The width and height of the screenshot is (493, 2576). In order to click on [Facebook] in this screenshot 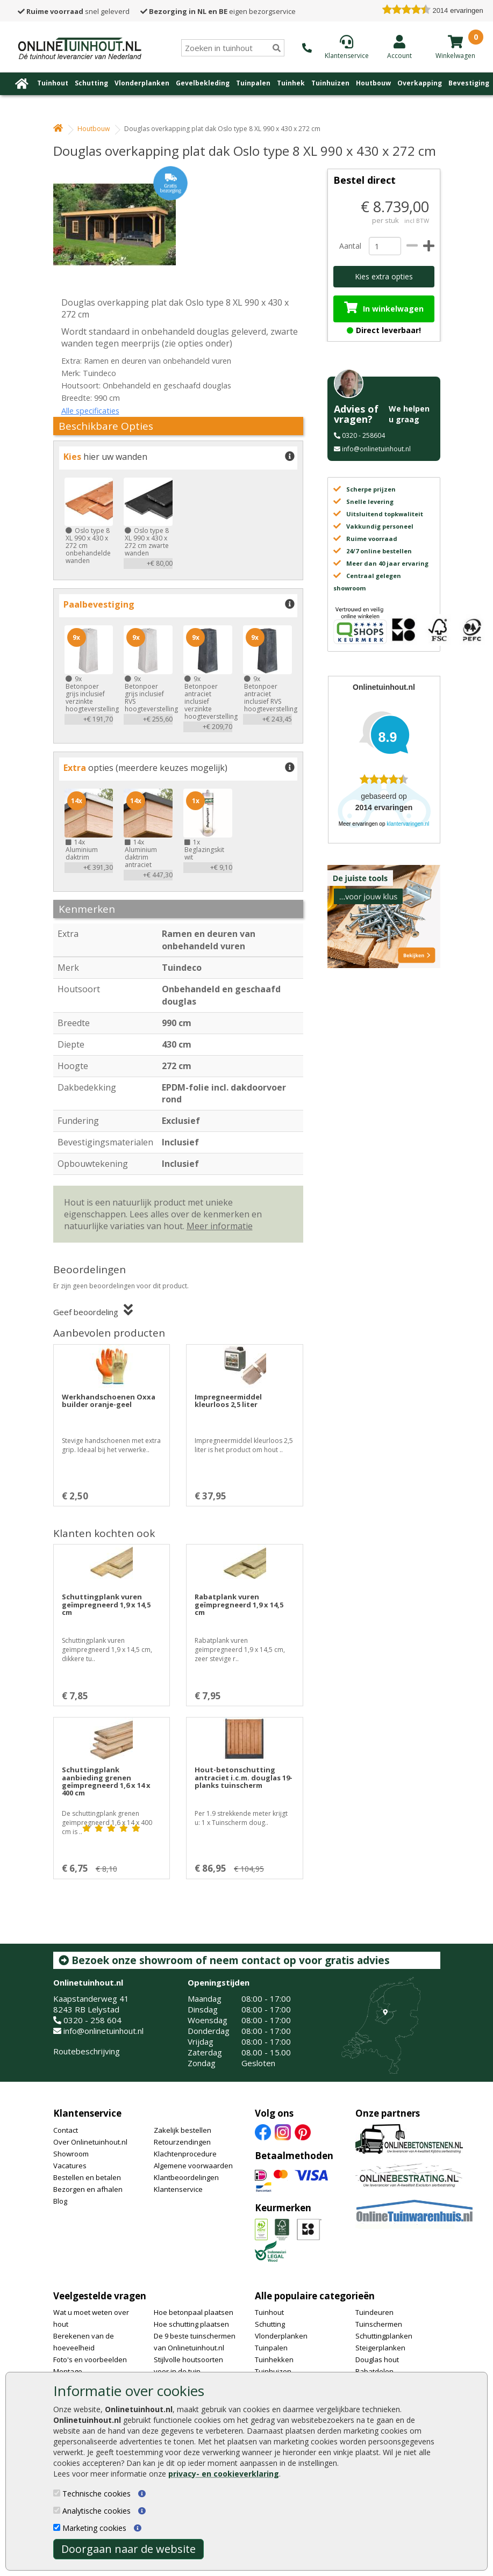, I will do `click(263, 2132)`.